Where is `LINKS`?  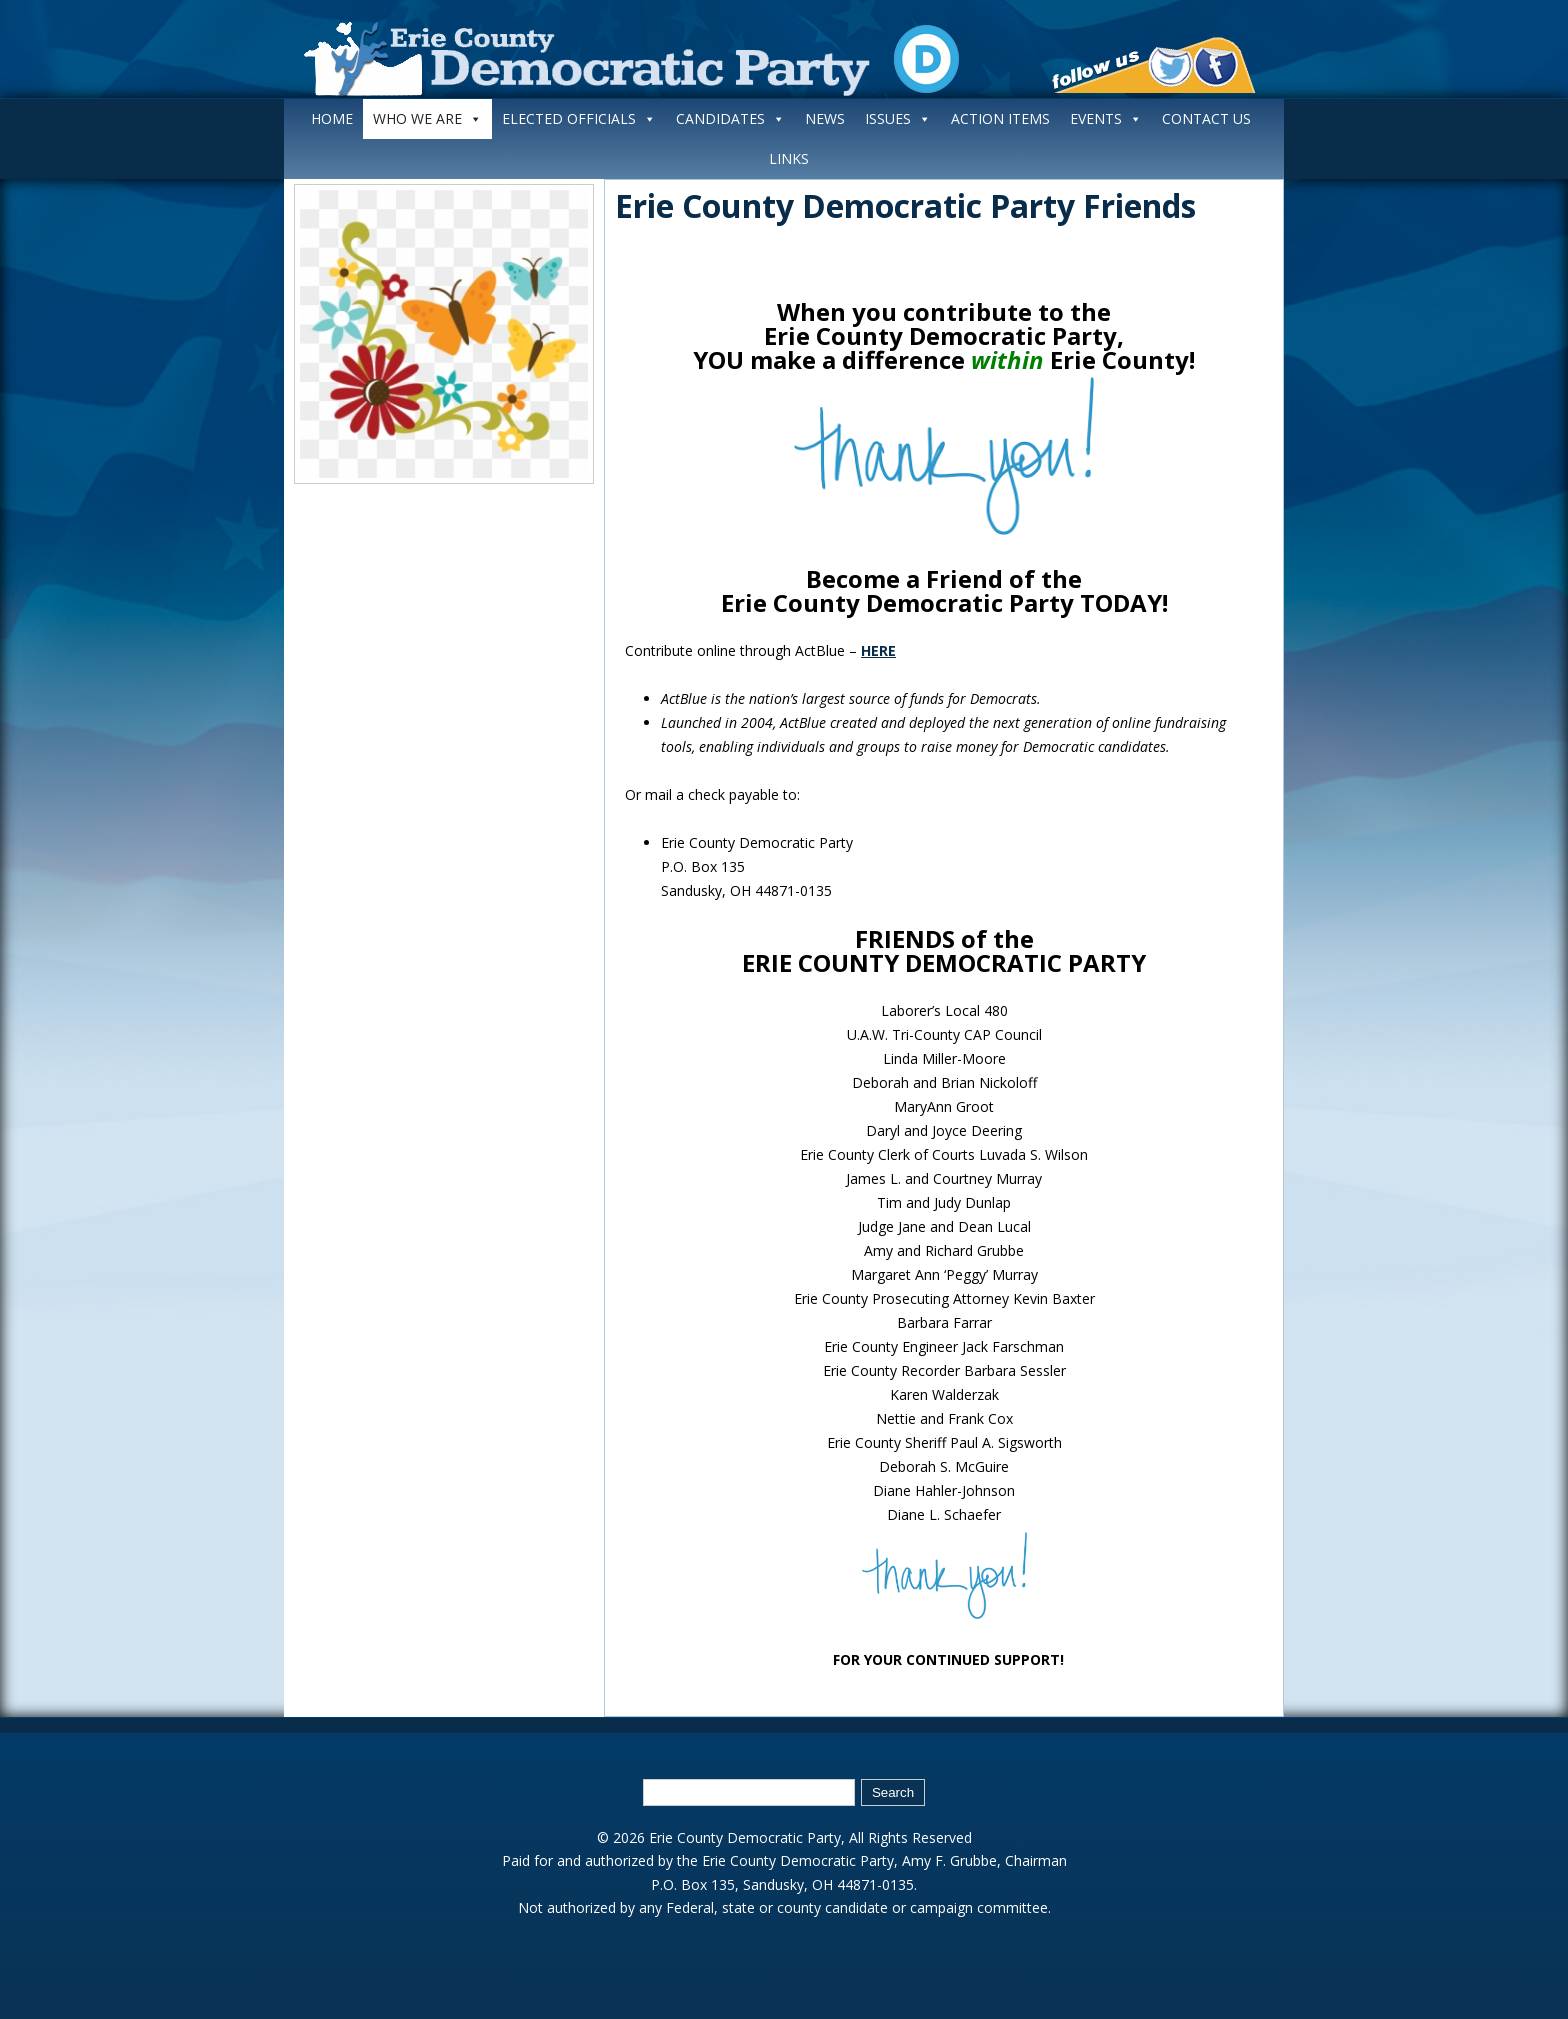
LINKS is located at coordinates (789, 158).